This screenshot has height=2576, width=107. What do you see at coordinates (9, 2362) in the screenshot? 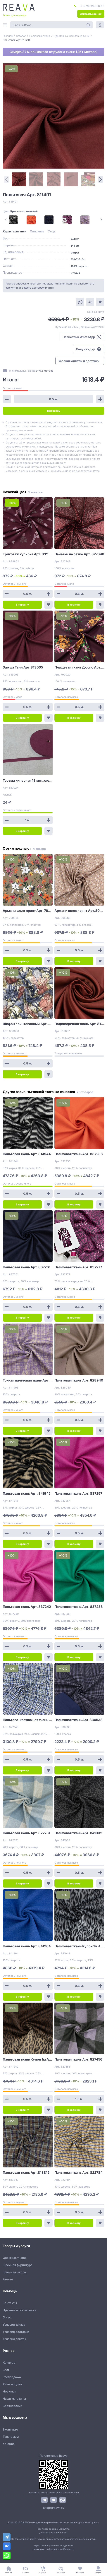
I see `Конкурс` at bounding box center [9, 2362].